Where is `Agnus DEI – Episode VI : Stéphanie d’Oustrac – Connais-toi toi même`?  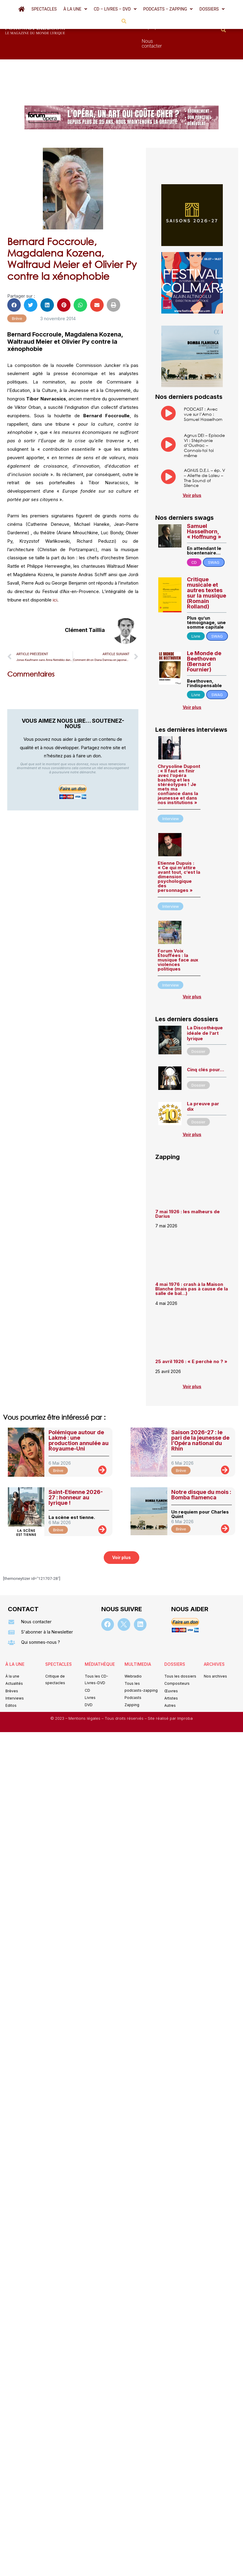
Agnus DEI – Episode VI : Stéphanie d’Oustrac – Connais-toi toi même is located at coordinates (204, 413).